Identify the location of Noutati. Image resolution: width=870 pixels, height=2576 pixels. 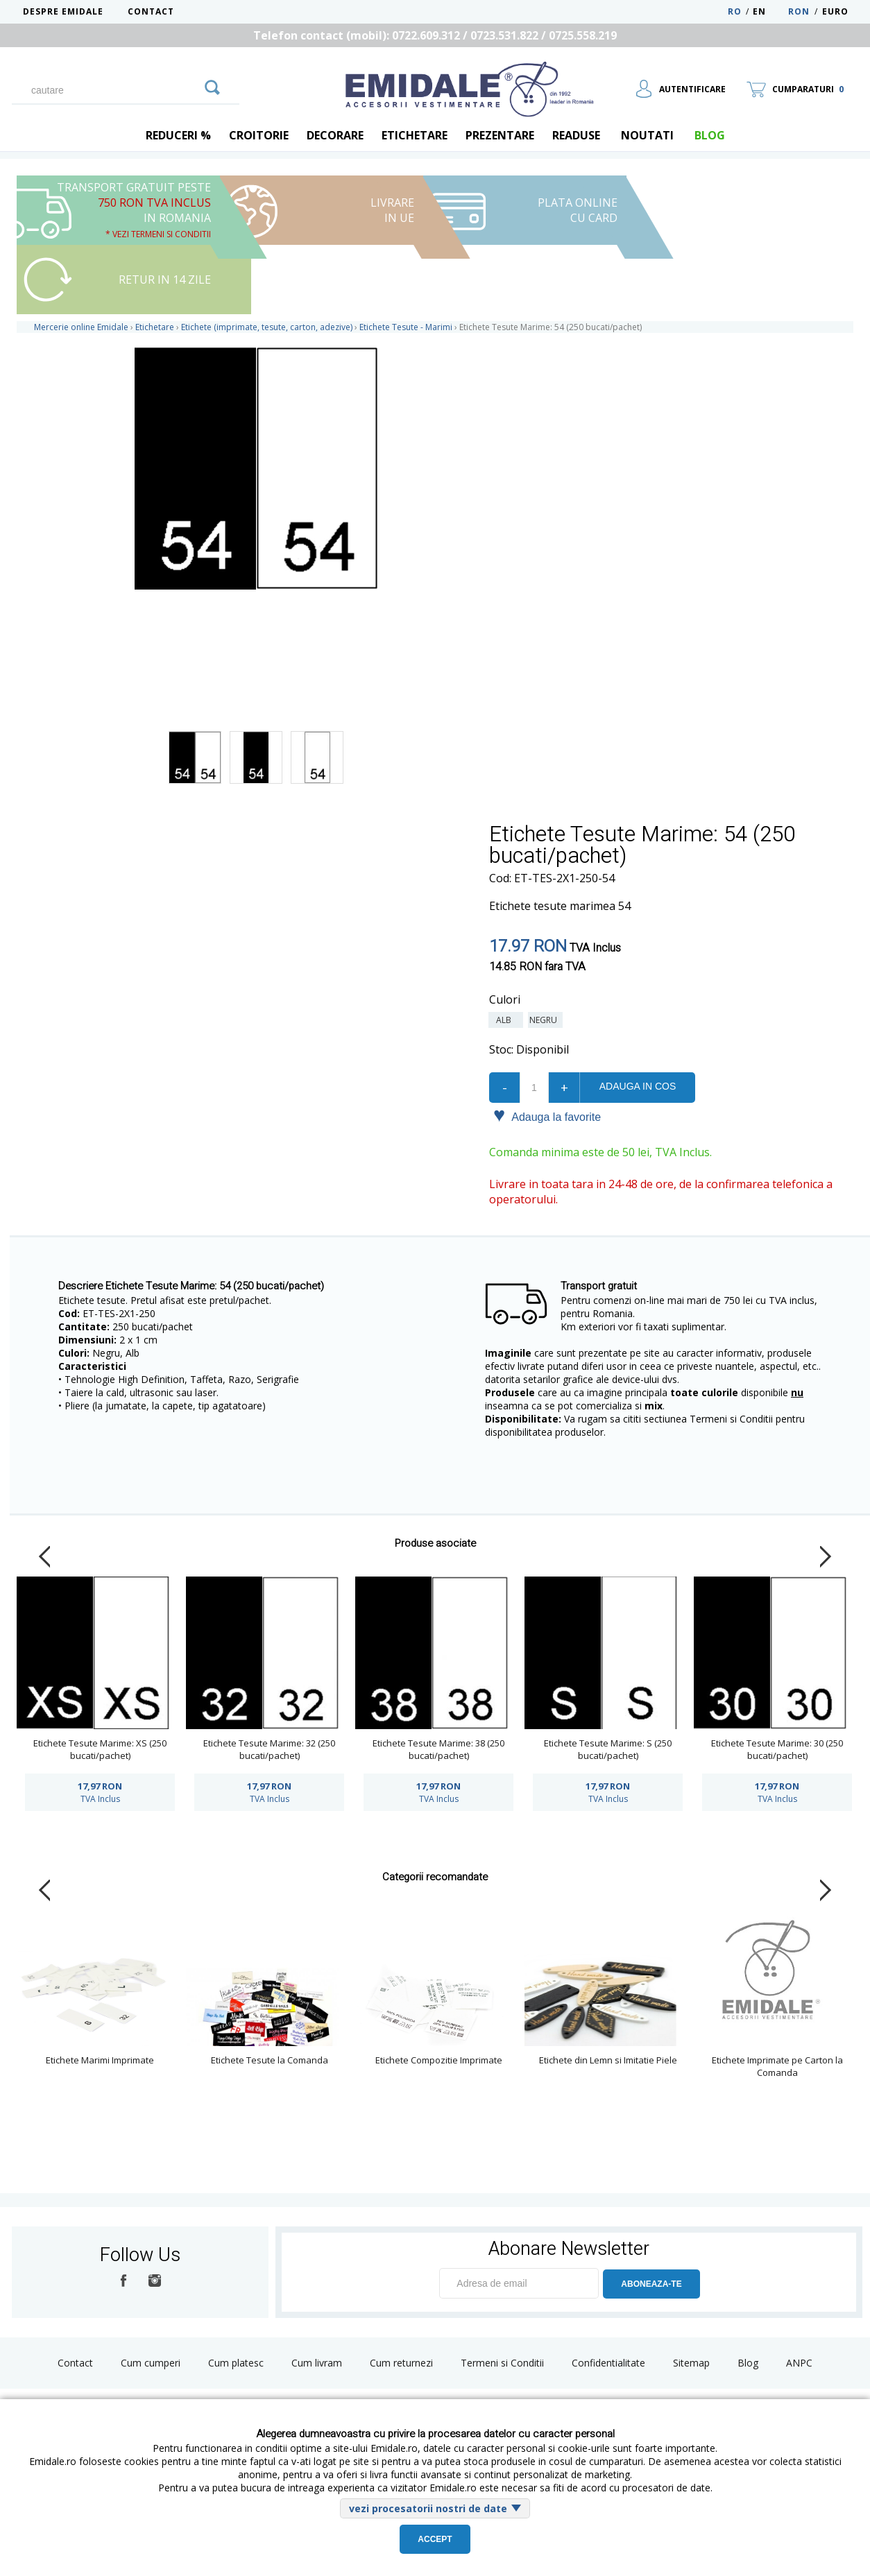
(647, 135).